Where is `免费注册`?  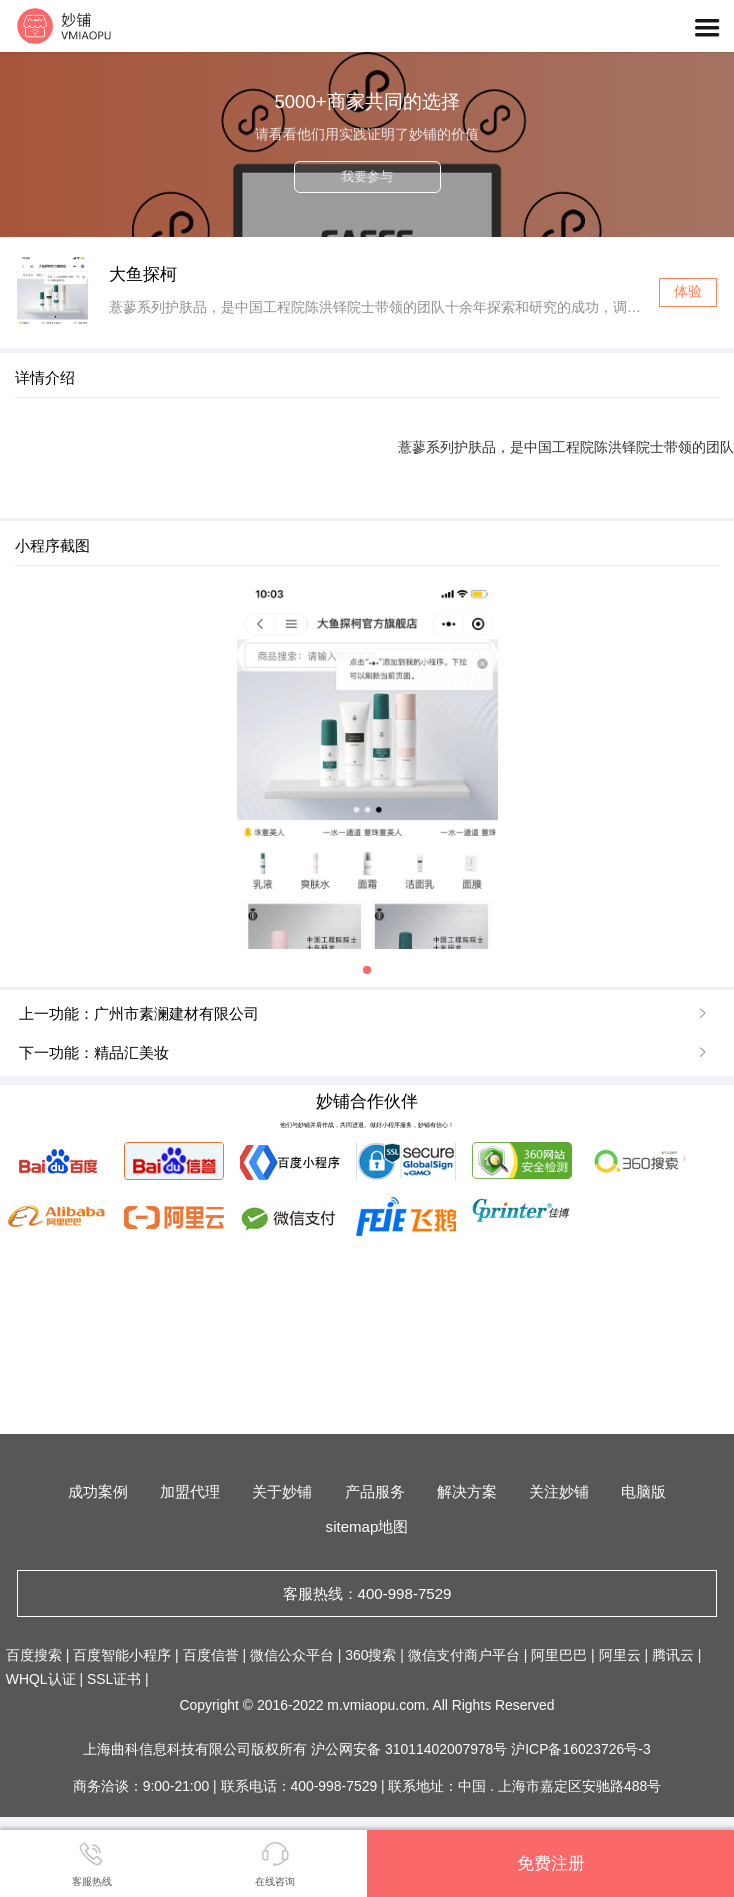
免费注册 is located at coordinates (551, 1863).